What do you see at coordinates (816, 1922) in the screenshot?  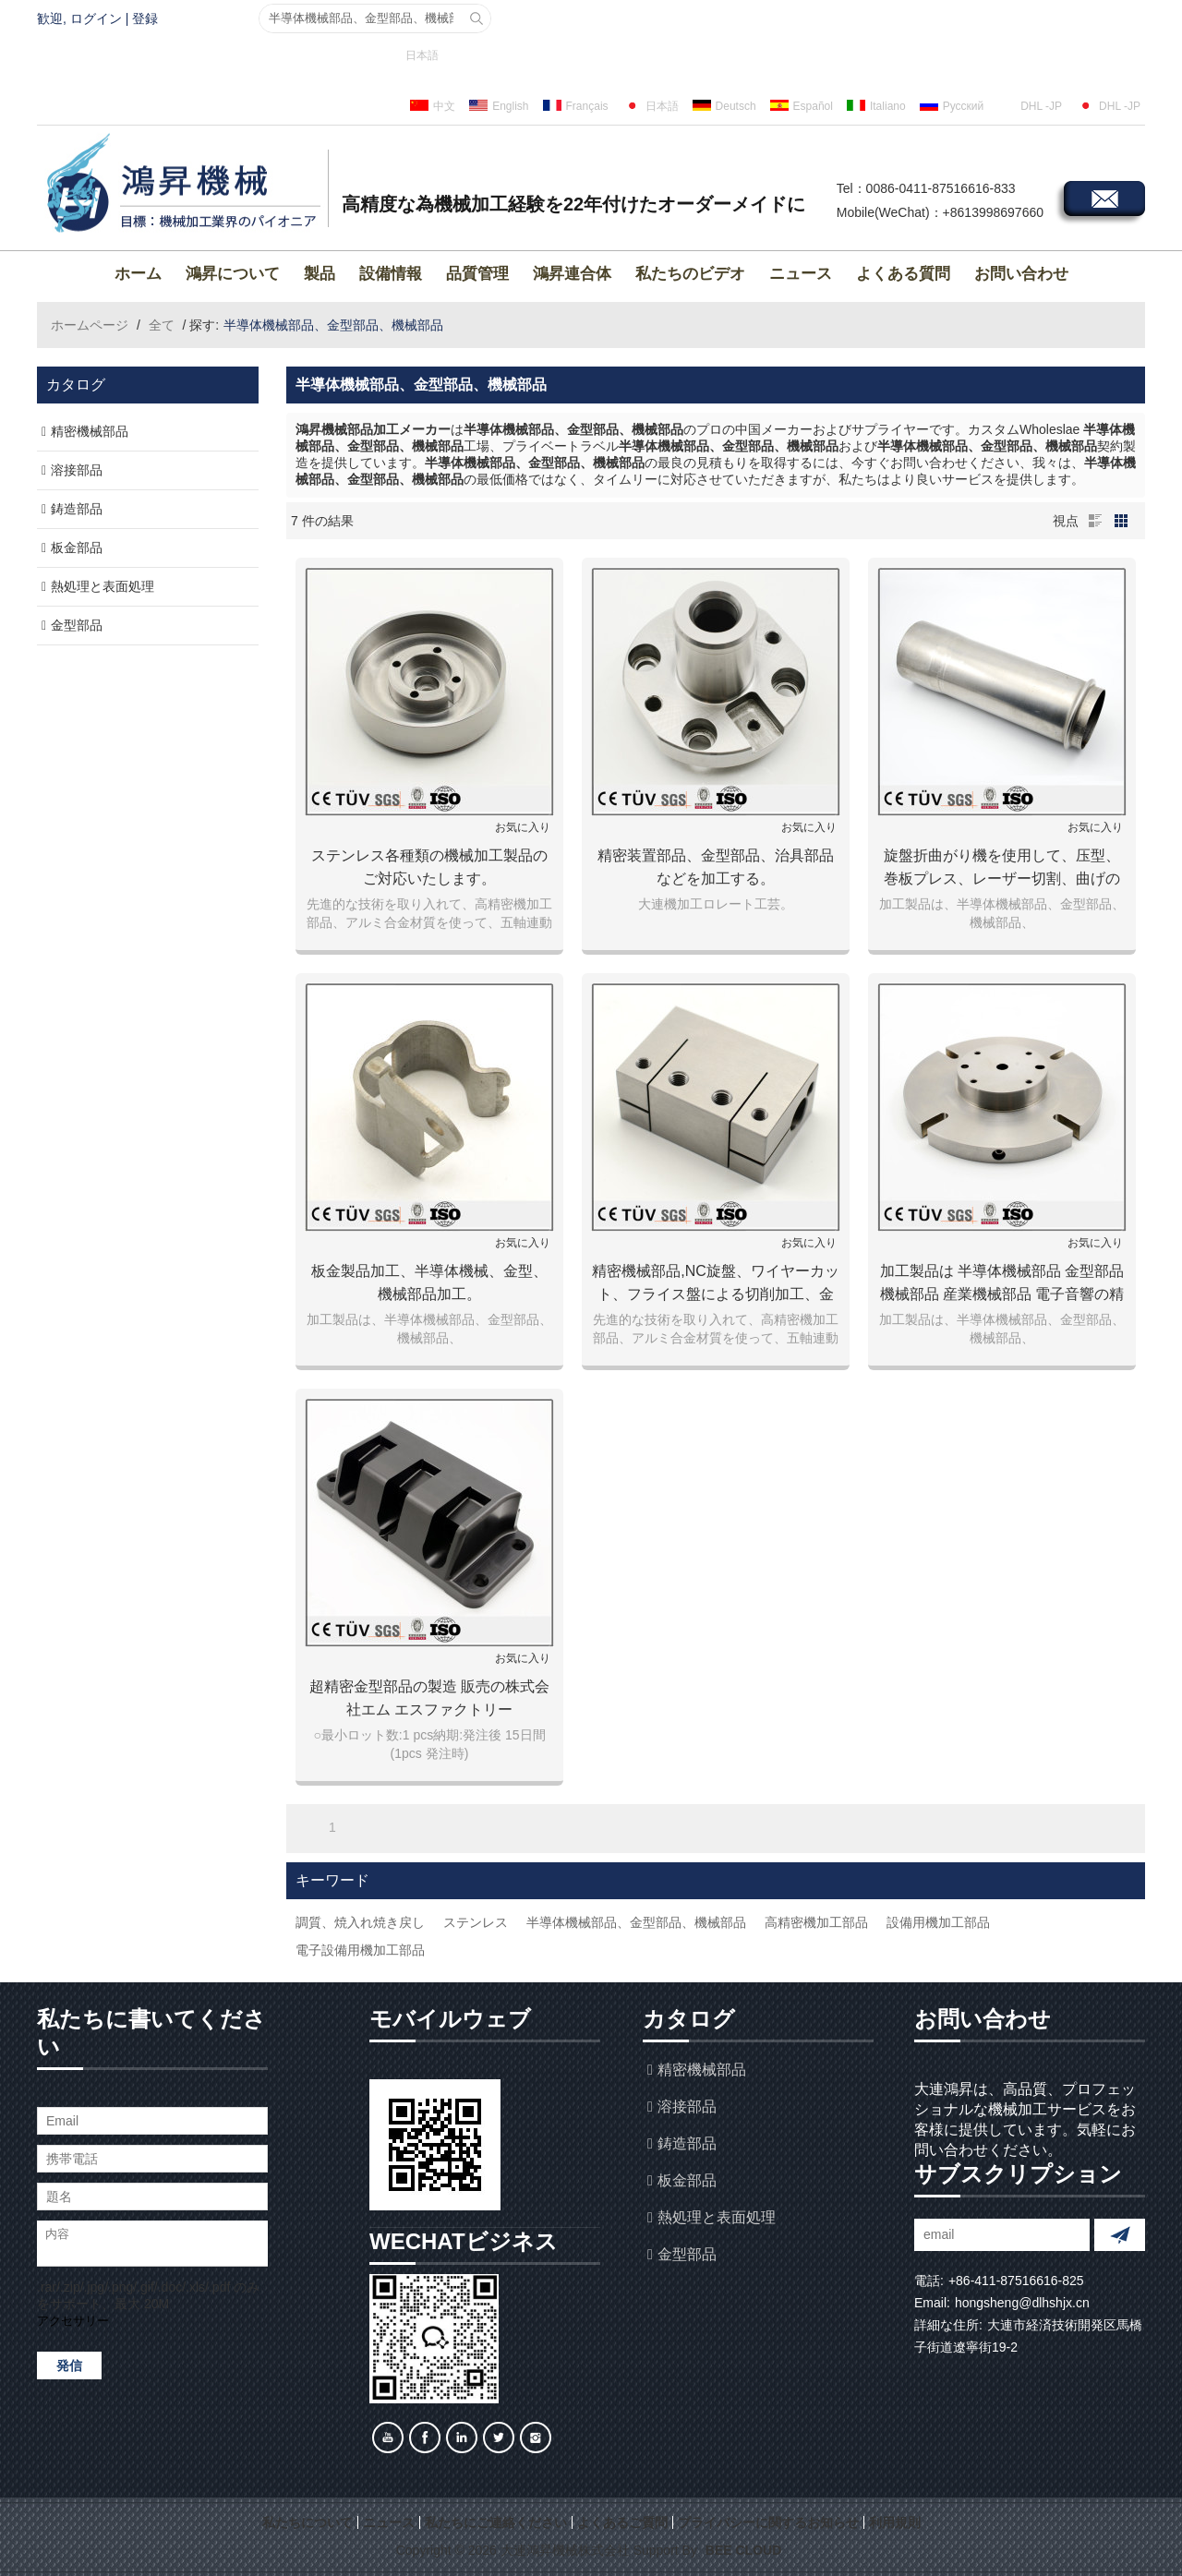 I see `高精密機加工部品` at bounding box center [816, 1922].